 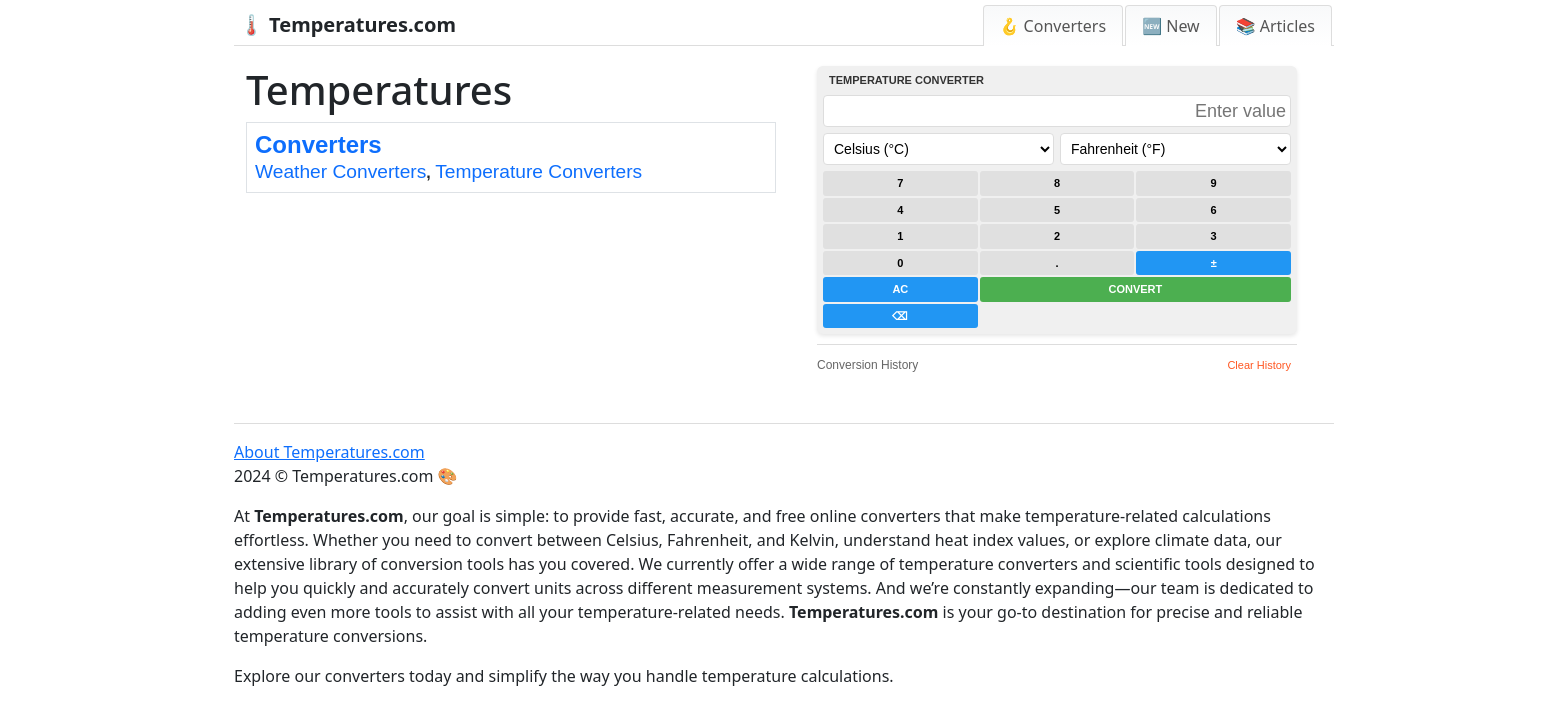 I want to click on Converters, so click(x=318, y=144).